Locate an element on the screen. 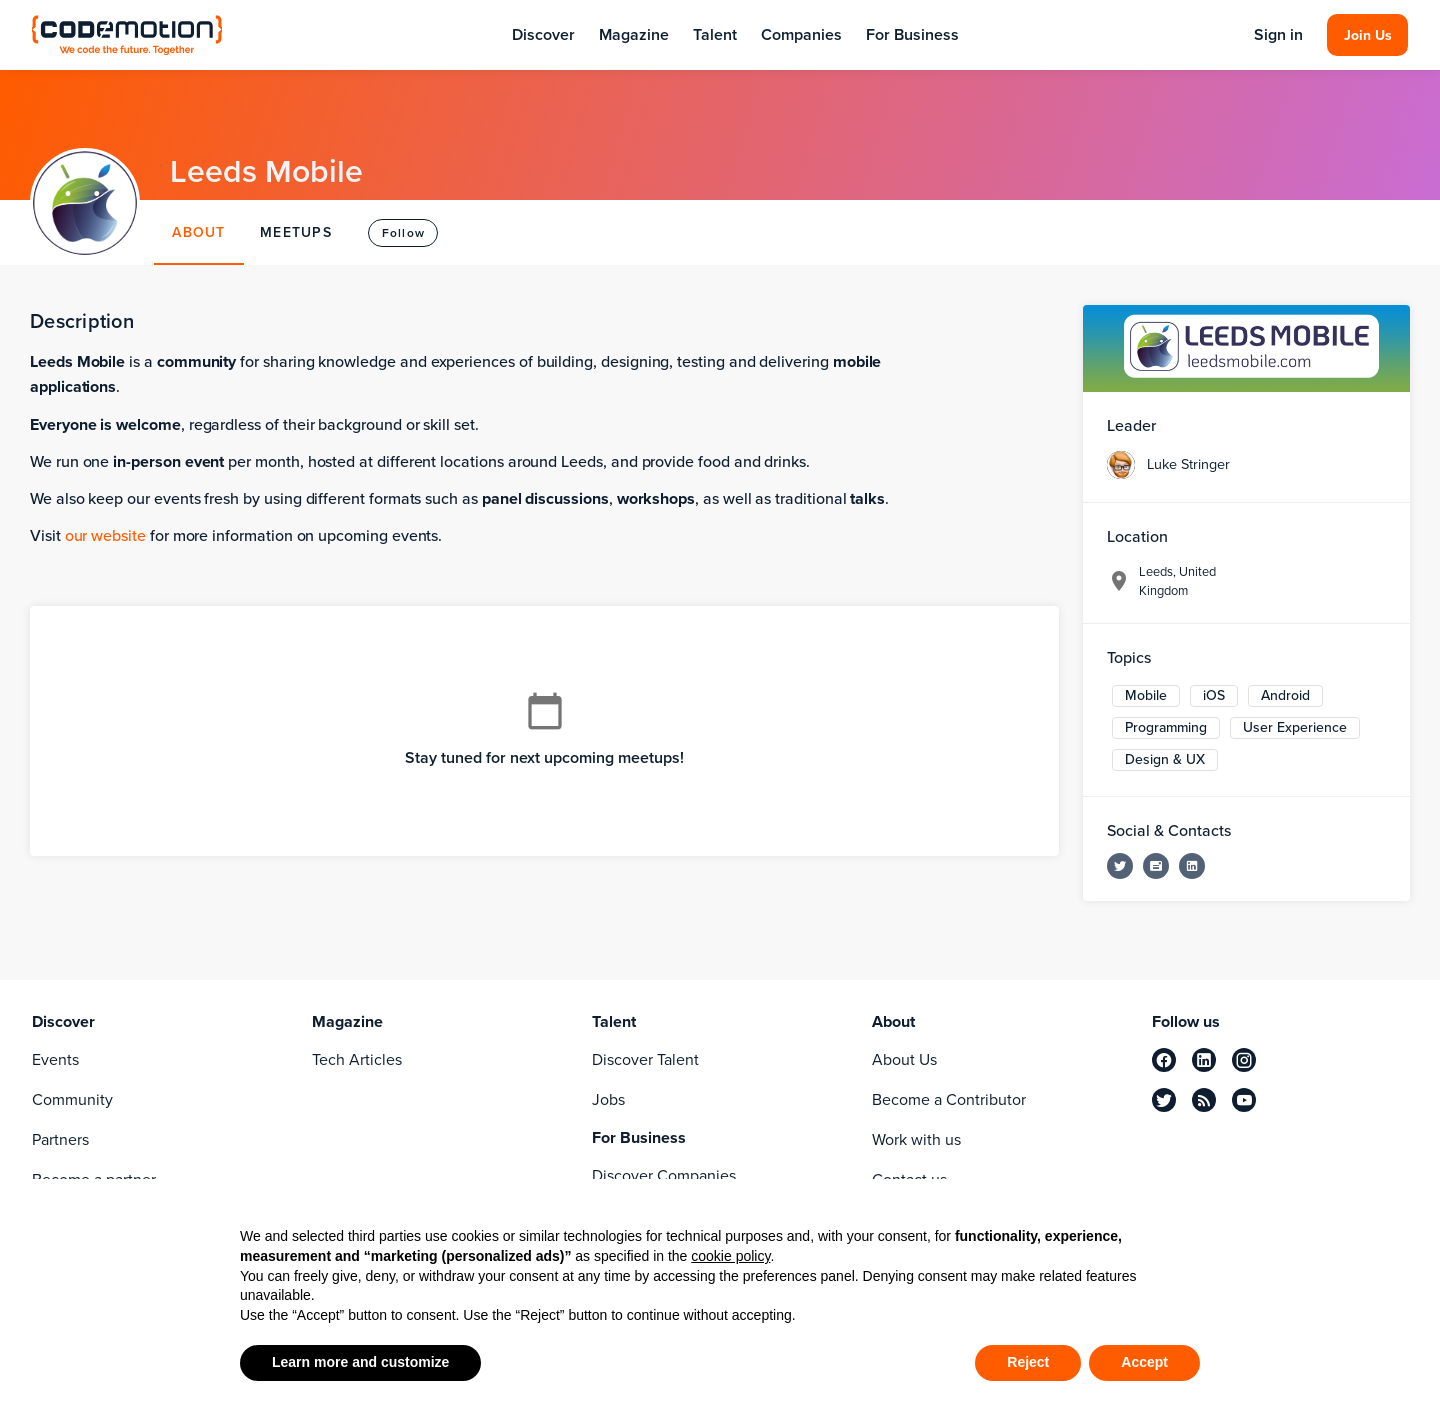 The width and height of the screenshot is (1440, 1417). Reject [button] is located at coordinates (1028, 1362).